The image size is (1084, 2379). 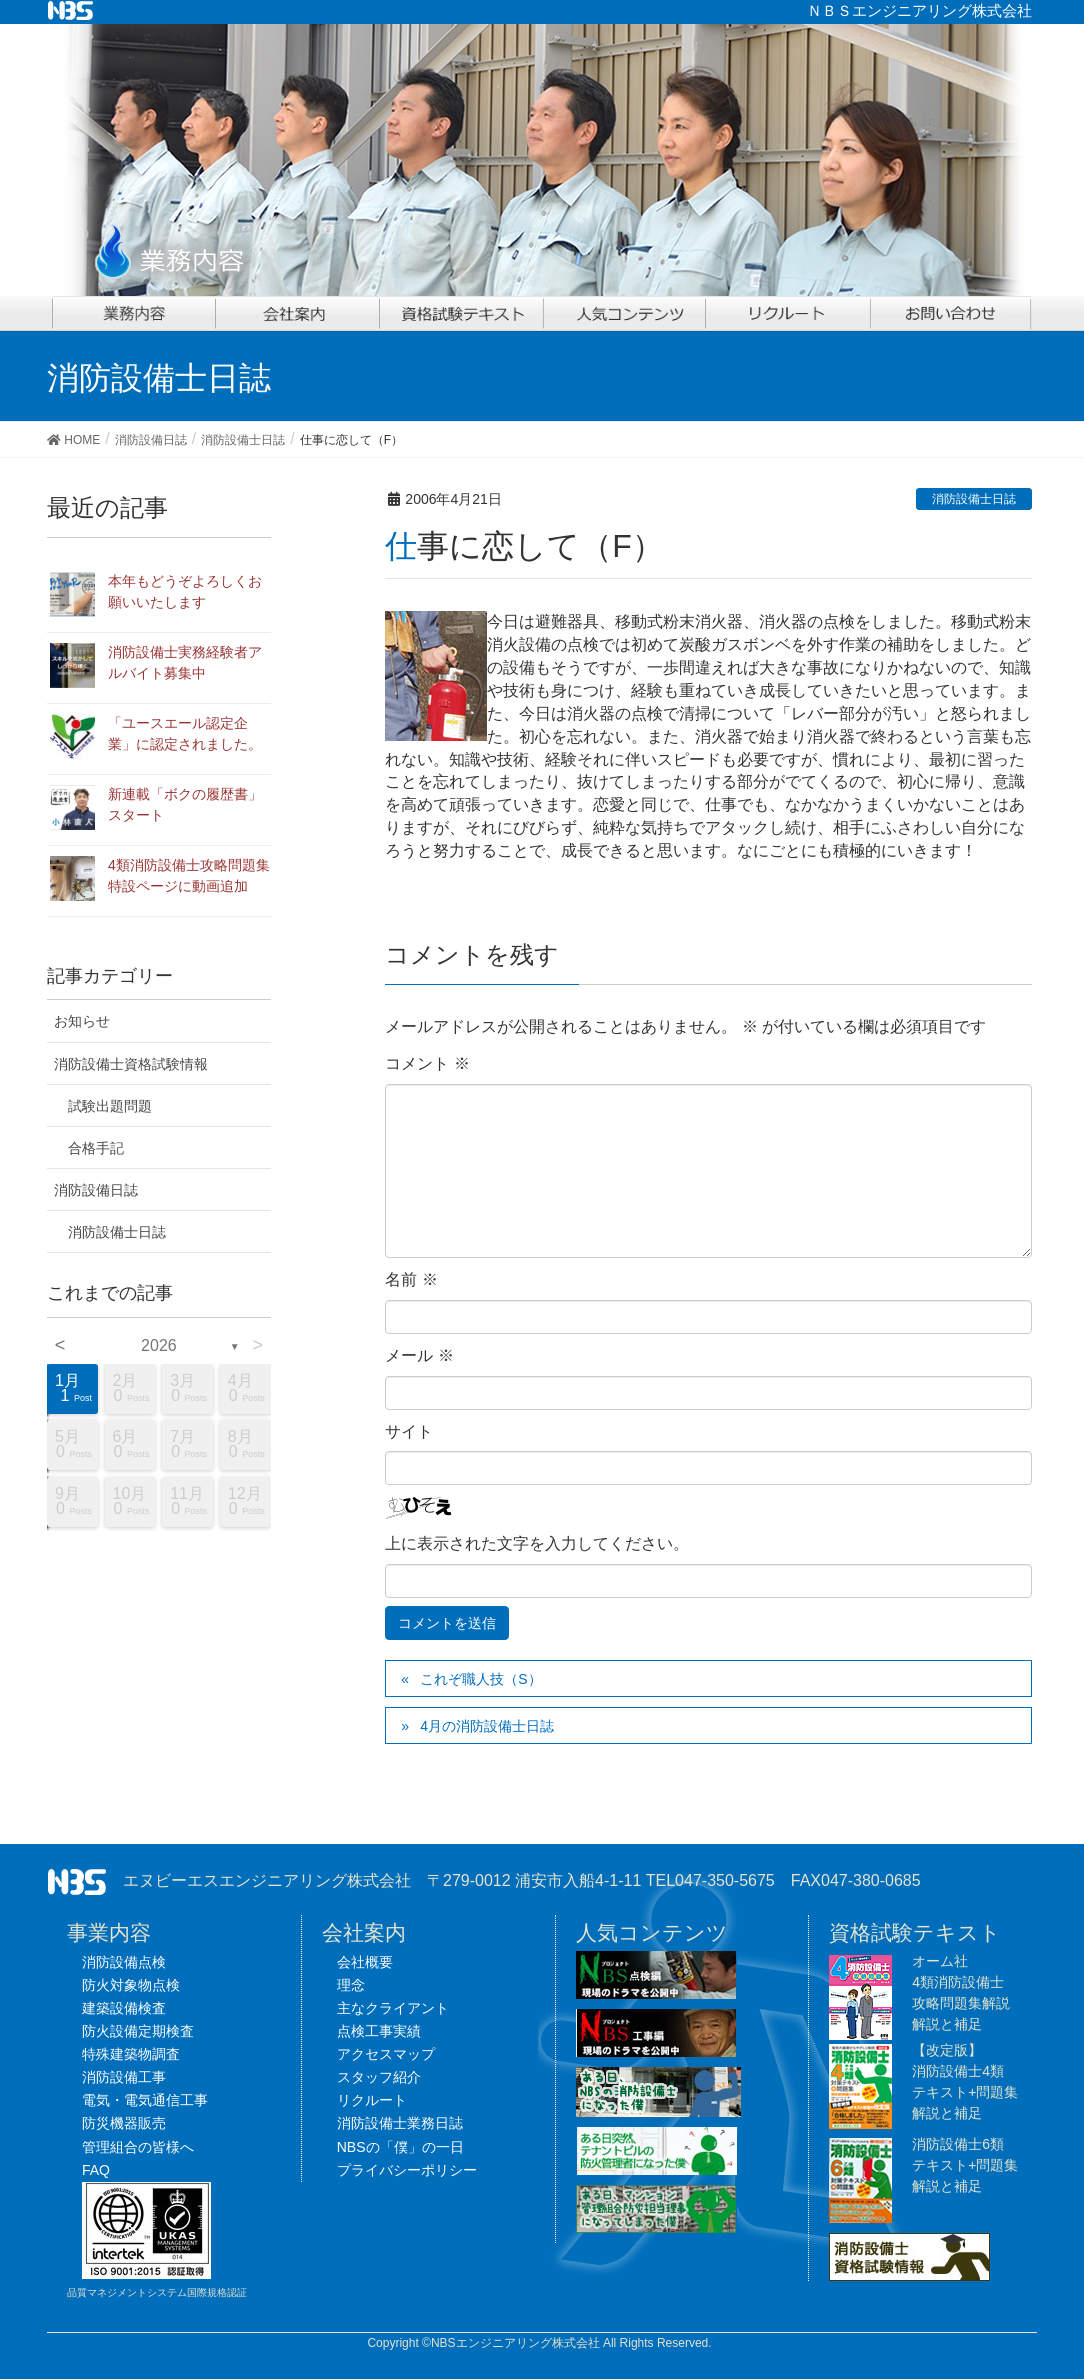 What do you see at coordinates (427, 1063) in the screenshot?
I see `コメント` at bounding box center [427, 1063].